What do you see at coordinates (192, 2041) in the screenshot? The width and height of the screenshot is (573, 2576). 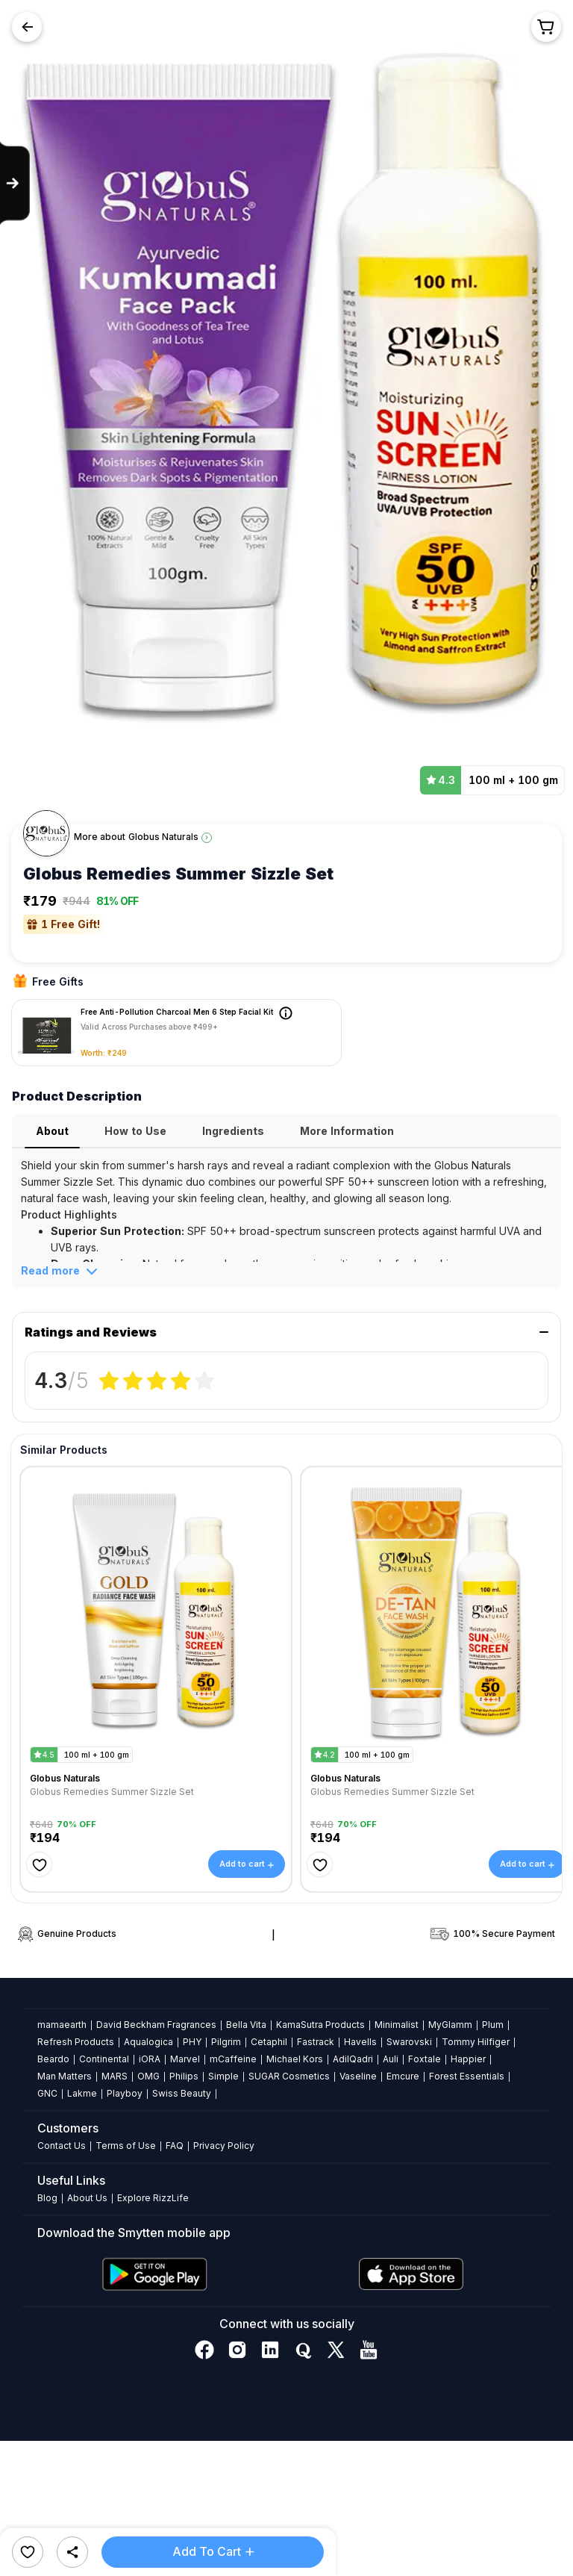 I see `PHY` at bounding box center [192, 2041].